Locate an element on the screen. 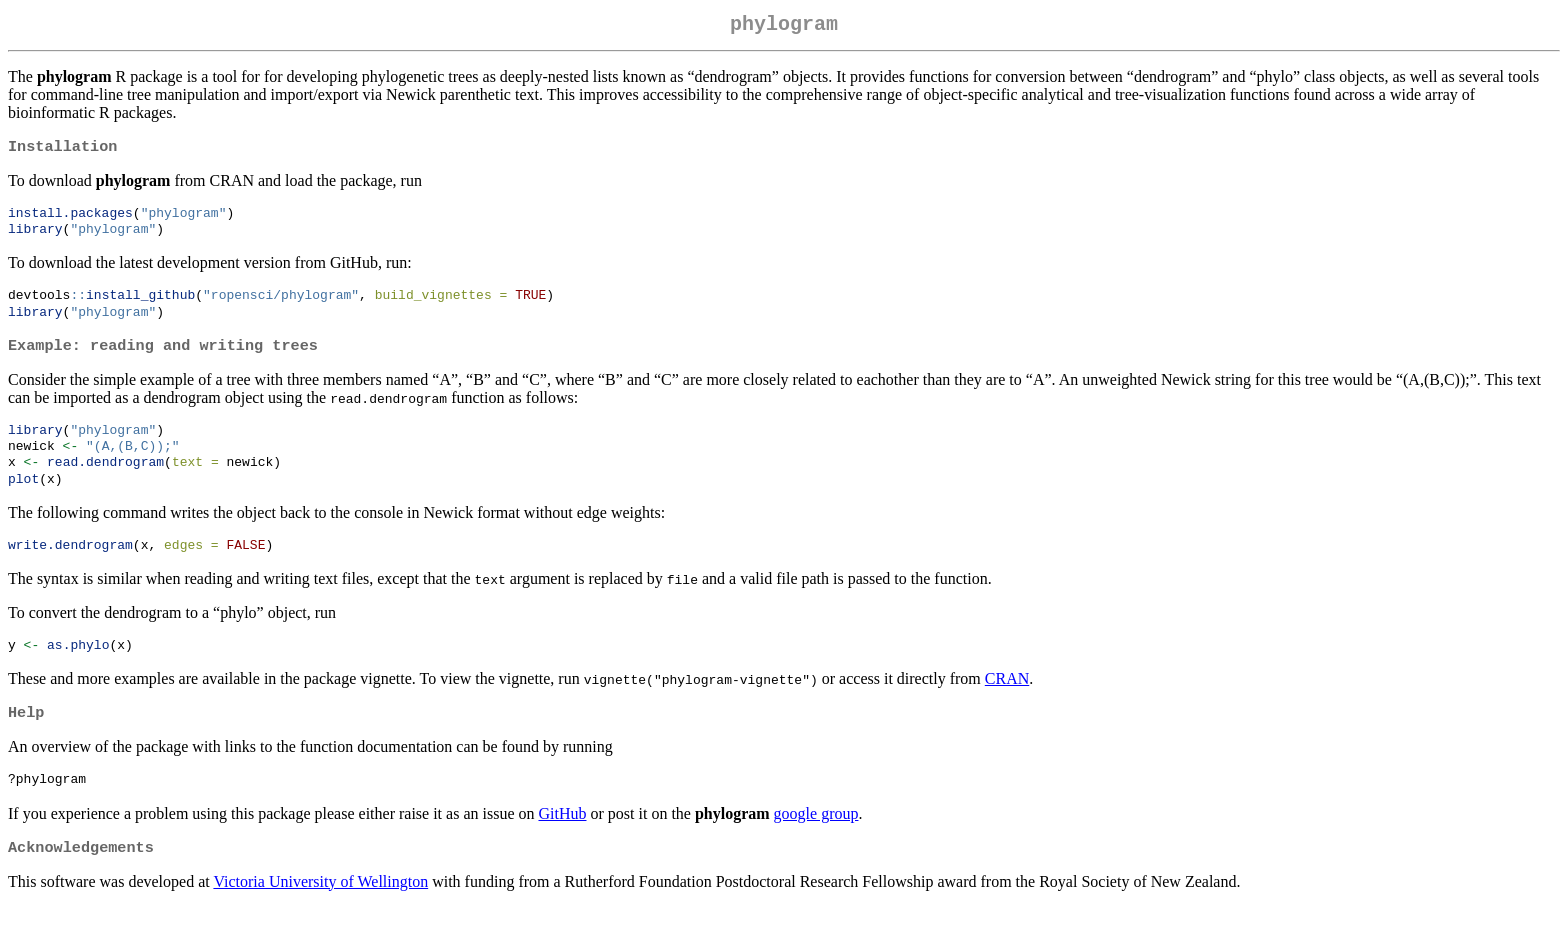 Image resolution: width=1568 pixels, height=938 pixels. Victoria University of Wellington is located at coordinates (320, 912).